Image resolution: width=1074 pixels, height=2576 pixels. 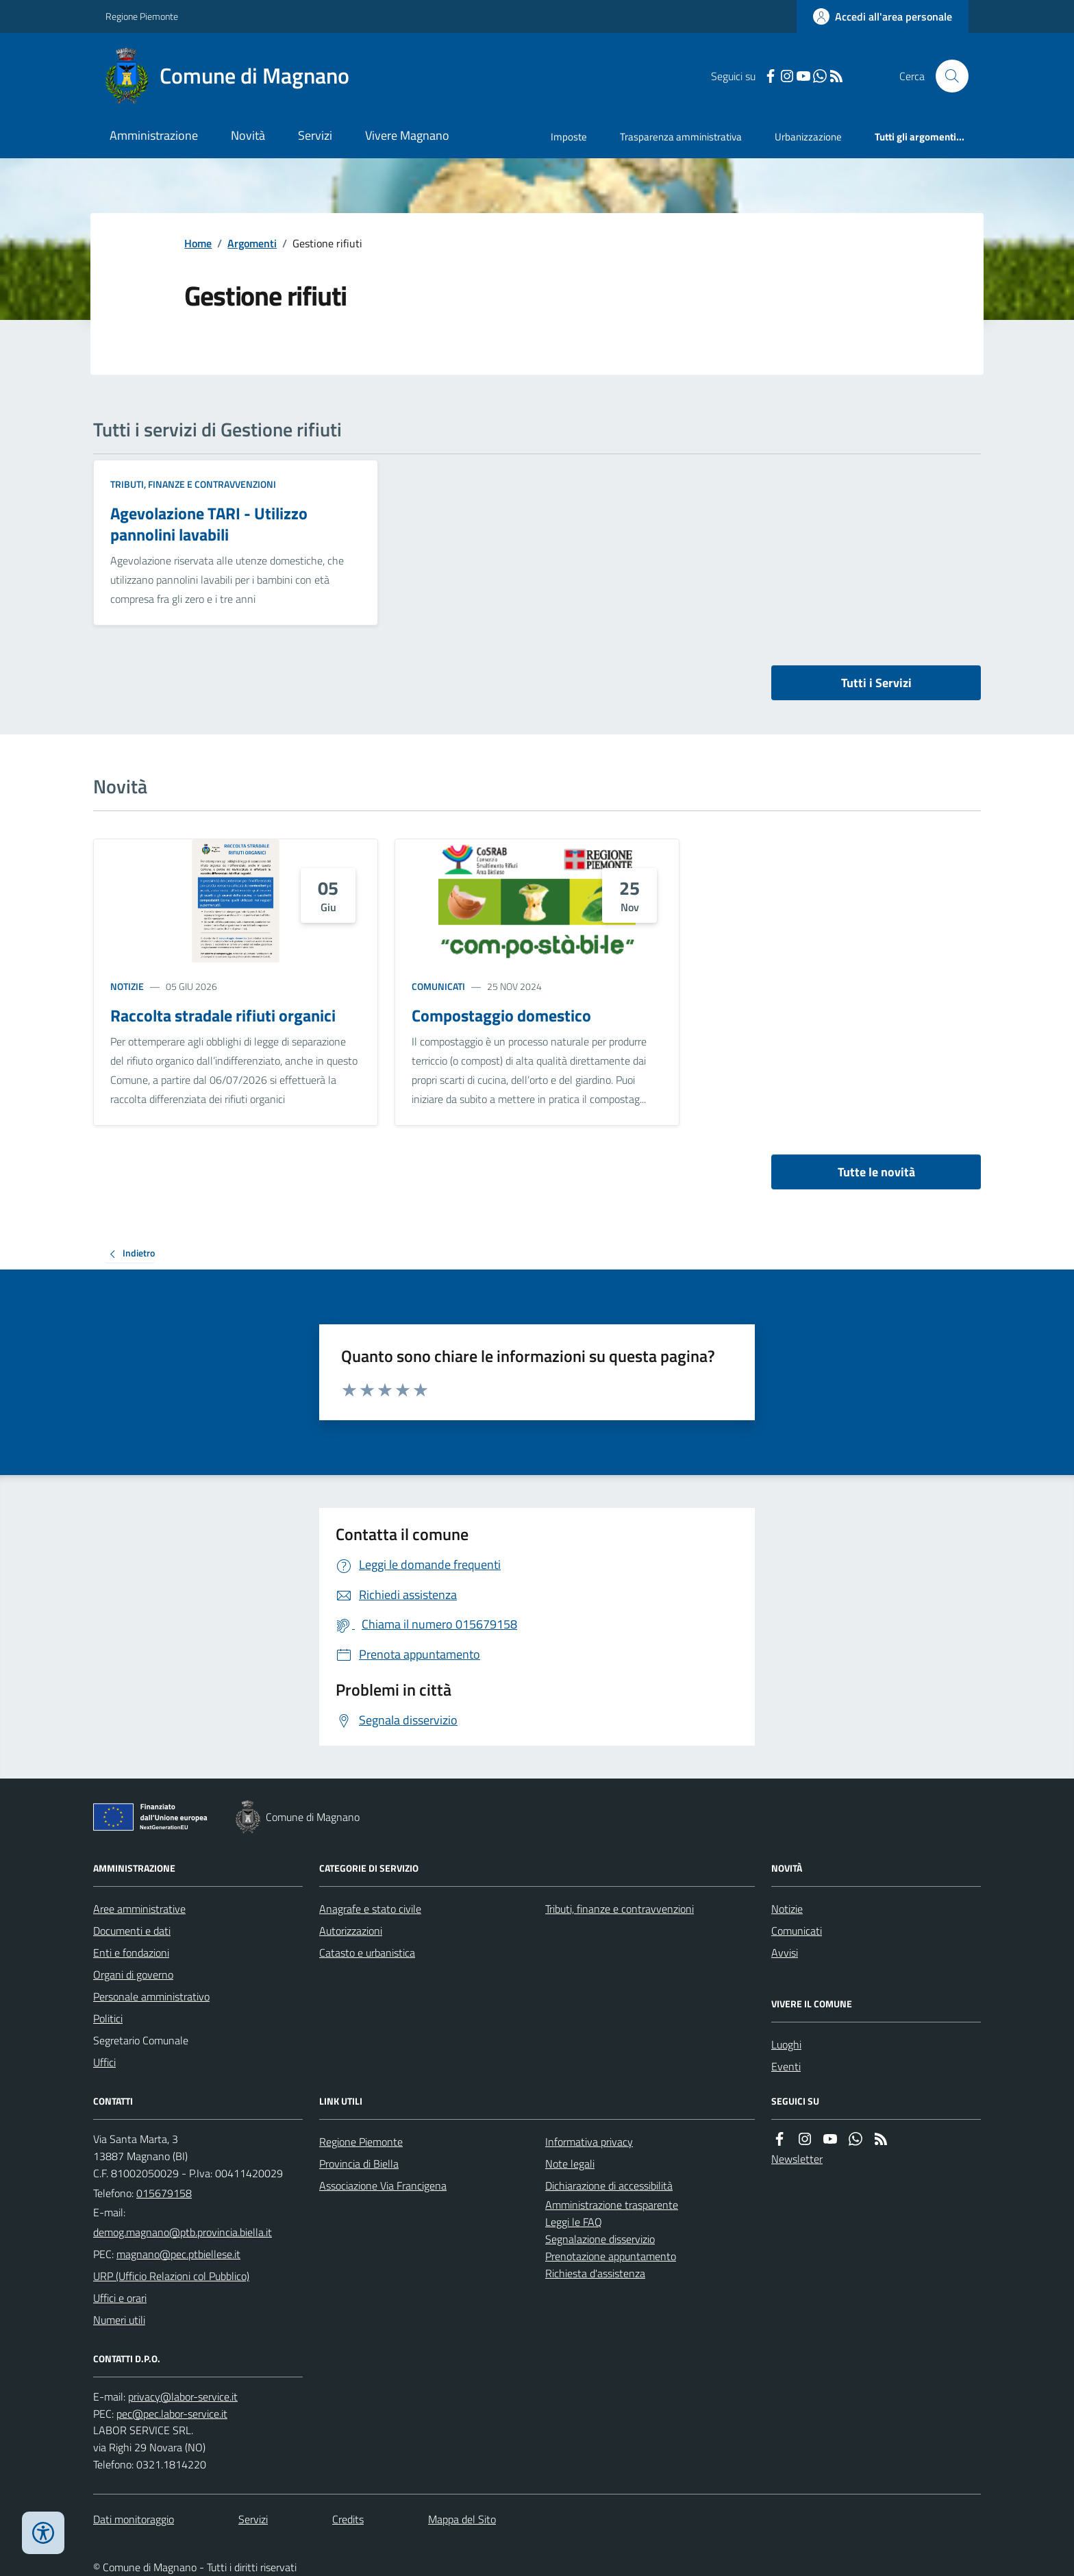 I want to click on Aree amministrative, so click(x=139, y=1908).